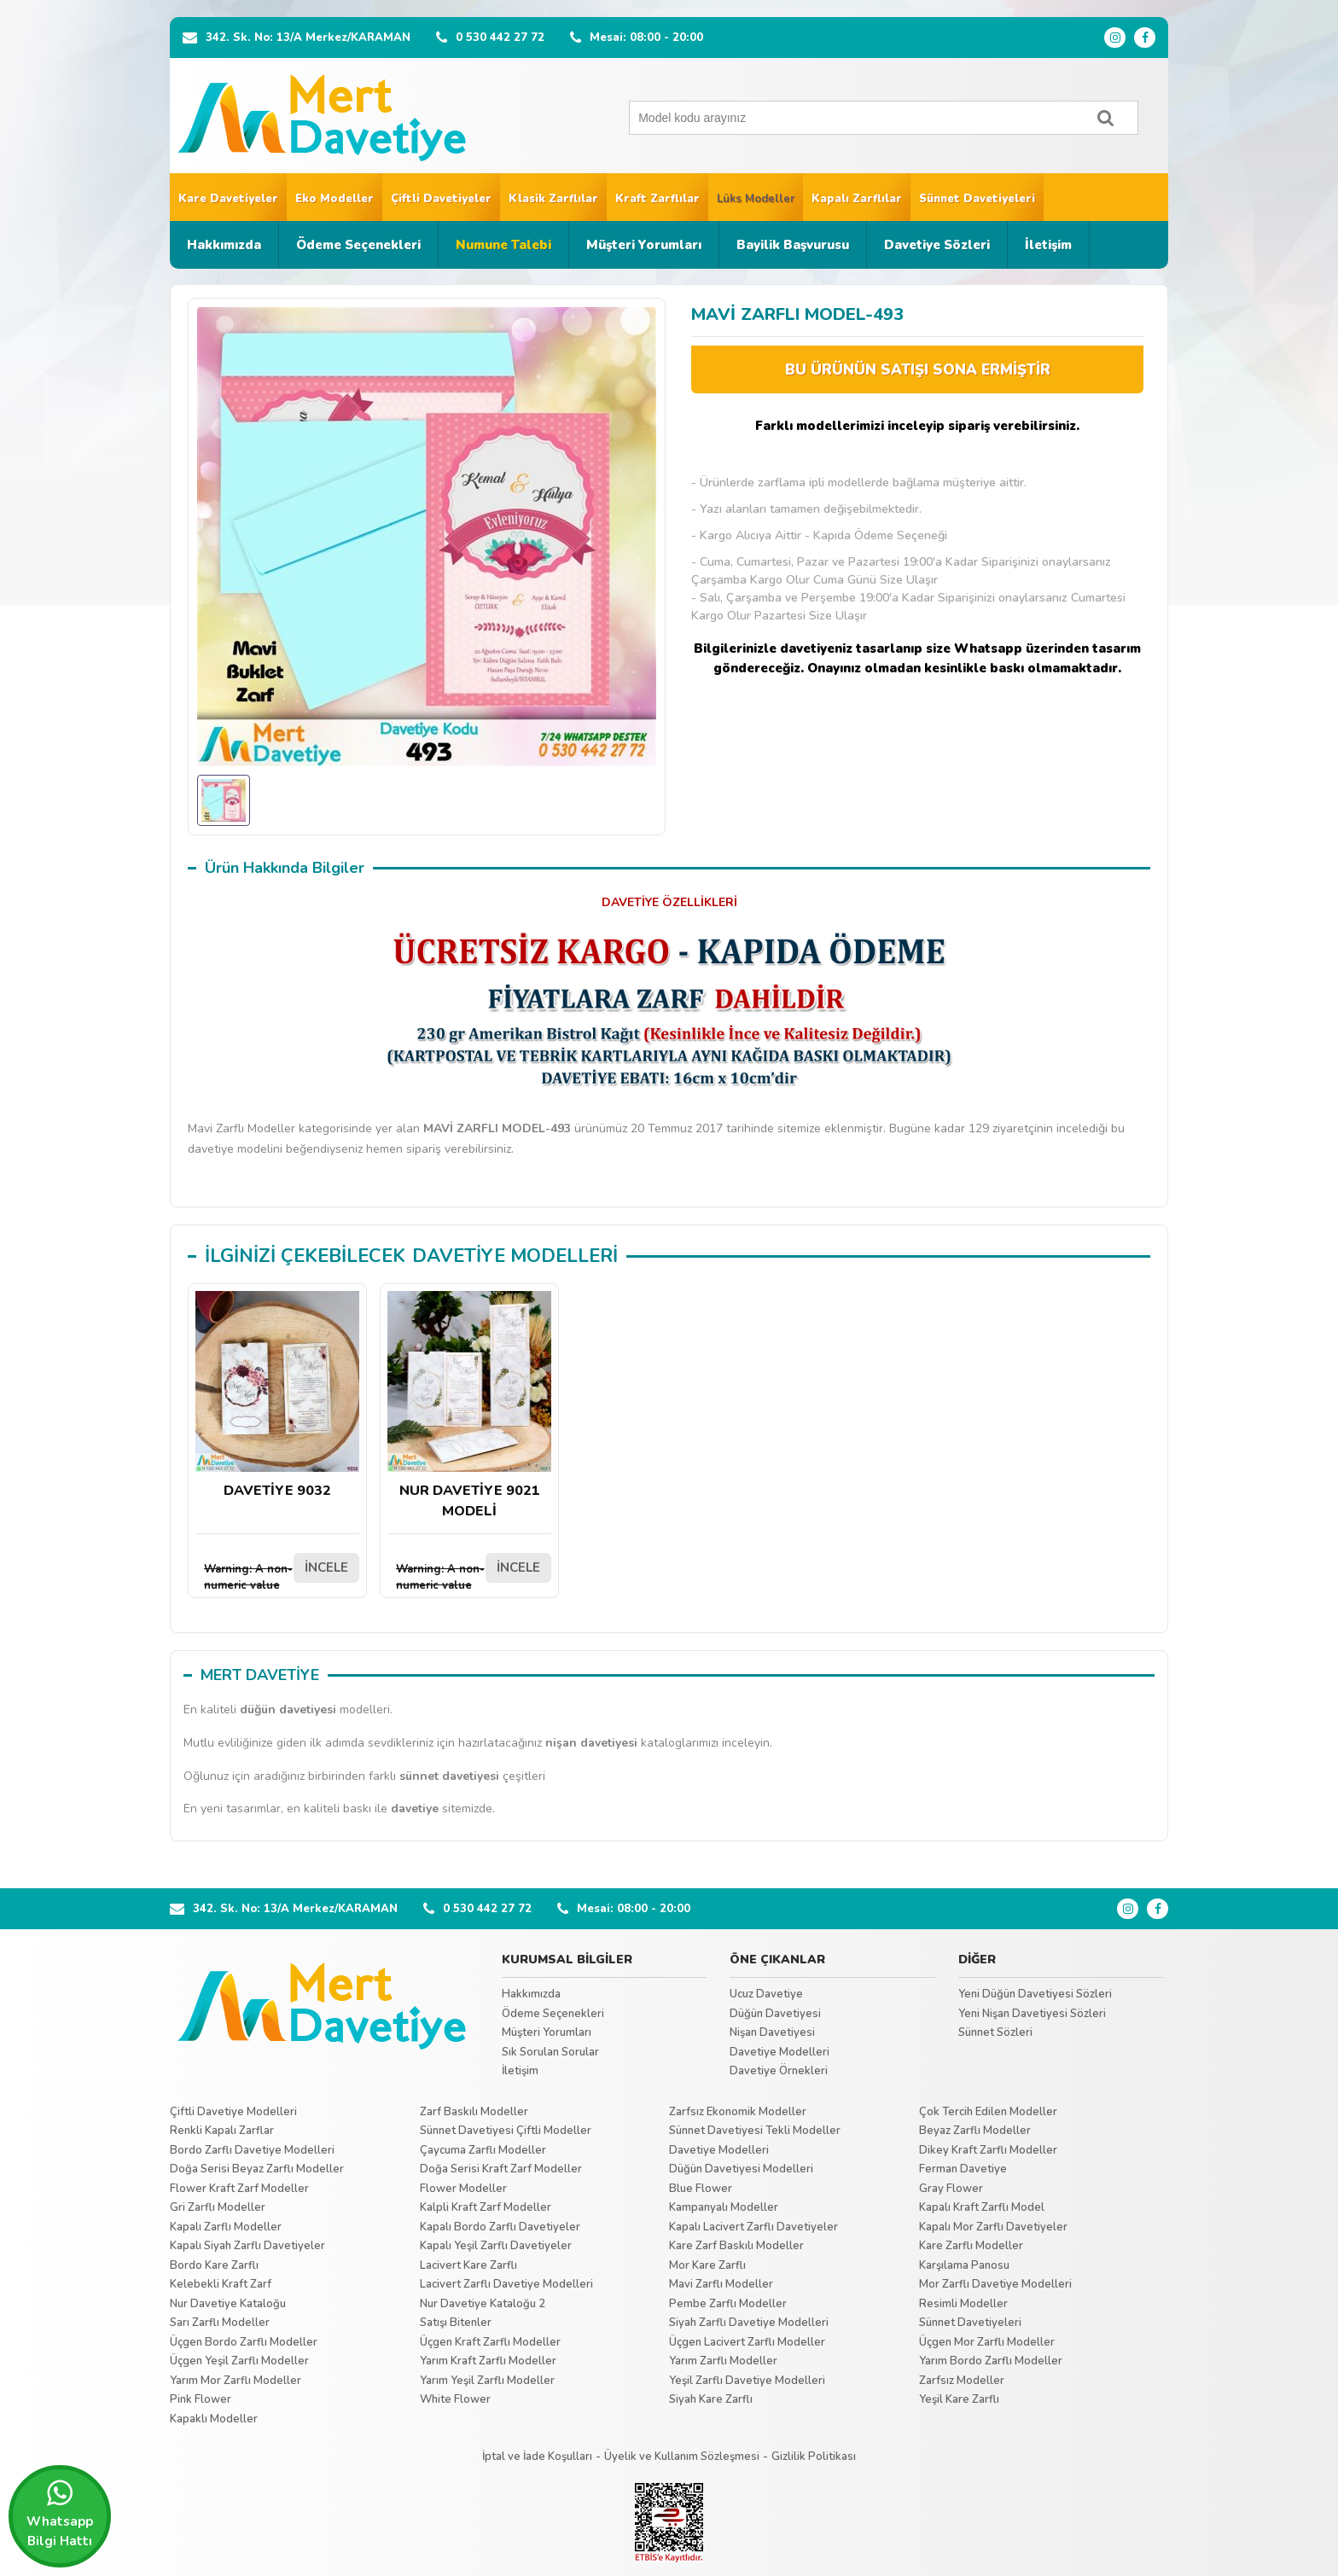 Image resolution: width=1338 pixels, height=2576 pixels. What do you see at coordinates (490, 2342) in the screenshot?
I see `Üçgen Kraft Zarflı Modeller` at bounding box center [490, 2342].